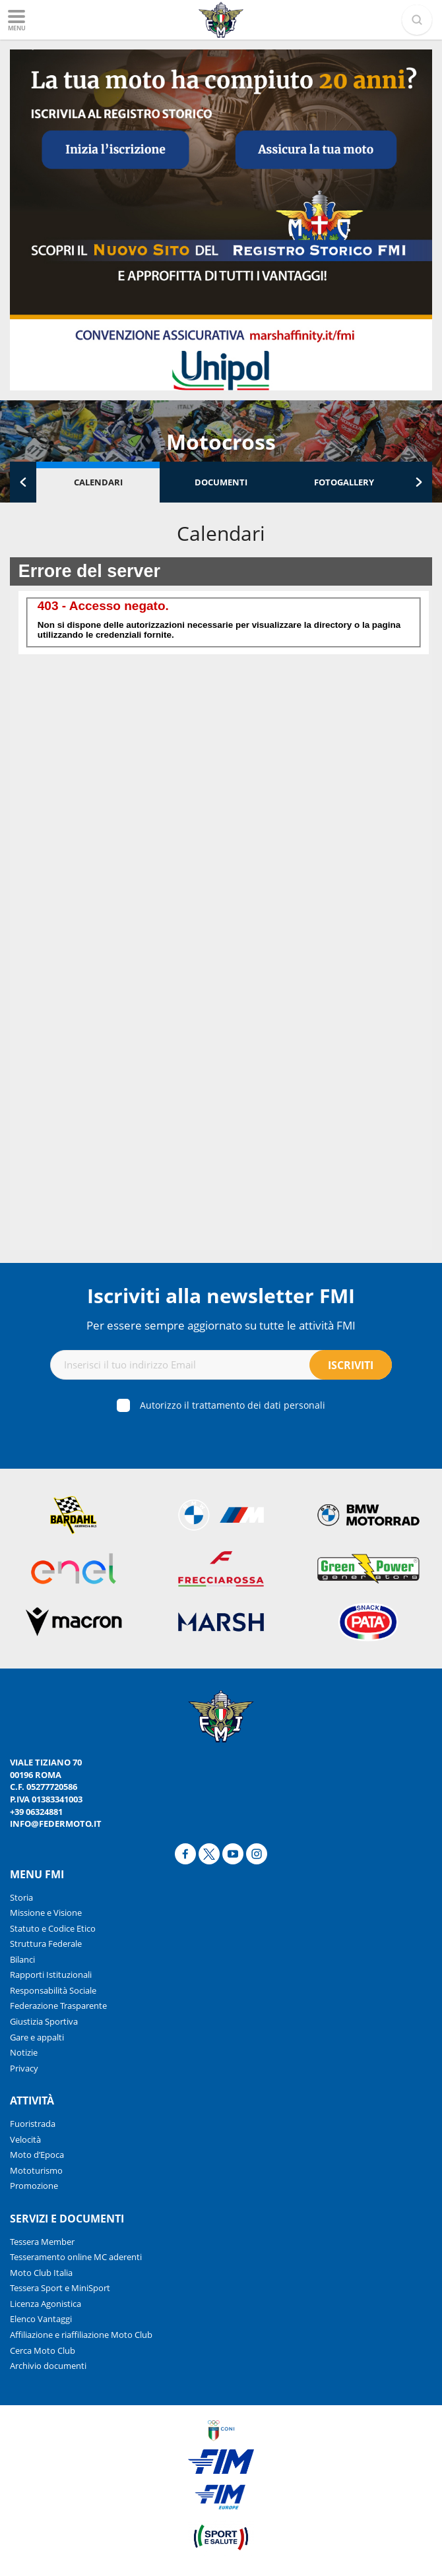 The width and height of the screenshot is (442, 2576). What do you see at coordinates (60, 2288) in the screenshot?
I see `Tessera Sport e MiniSport` at bounding box center [60, 2288].